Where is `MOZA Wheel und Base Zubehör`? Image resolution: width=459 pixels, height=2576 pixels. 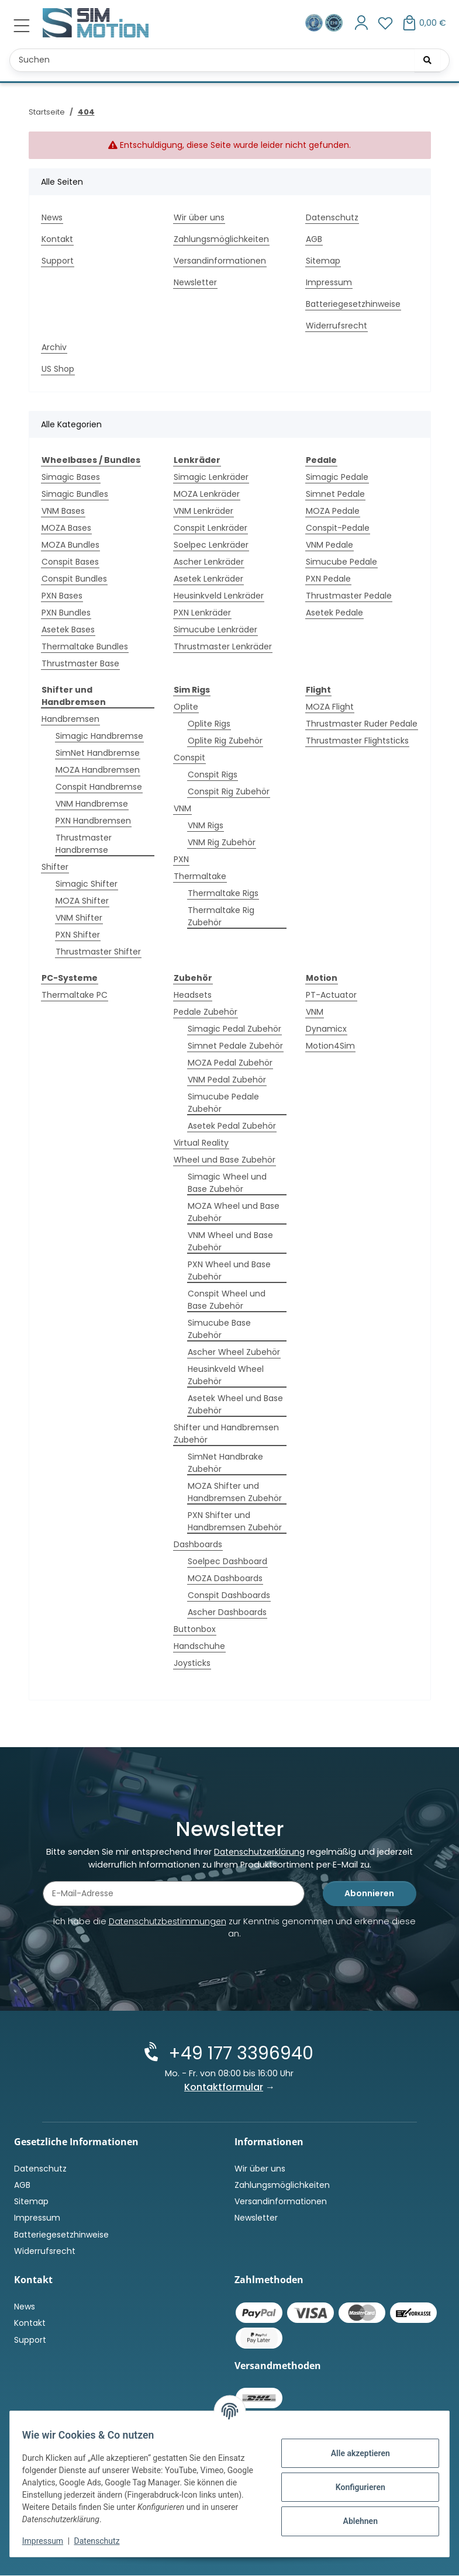 MOZA Wheel und Base Zubehör is located at coordinates (233, 1212).